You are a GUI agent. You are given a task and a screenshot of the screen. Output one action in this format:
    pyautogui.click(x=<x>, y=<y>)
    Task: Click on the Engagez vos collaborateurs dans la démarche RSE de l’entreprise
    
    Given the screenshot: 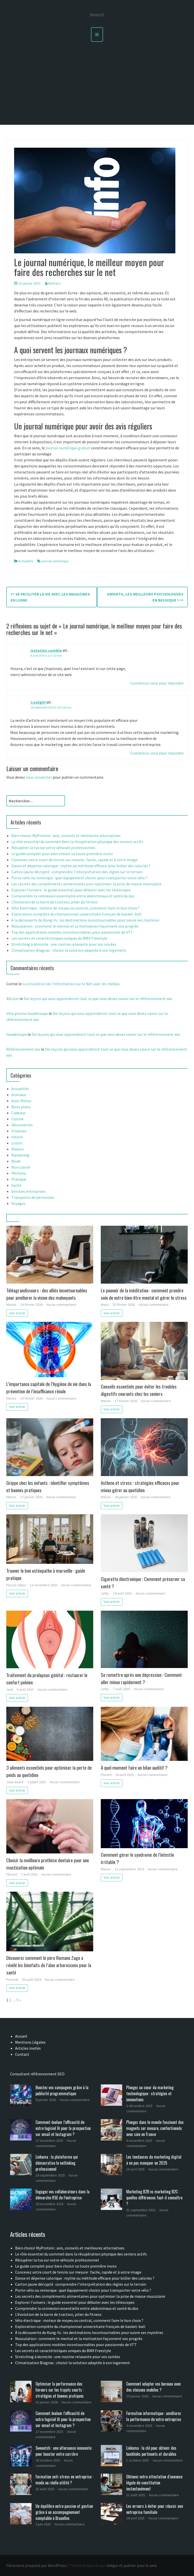 What is the action you would take?
    pyautogui.click(x=62, y=2195)
    